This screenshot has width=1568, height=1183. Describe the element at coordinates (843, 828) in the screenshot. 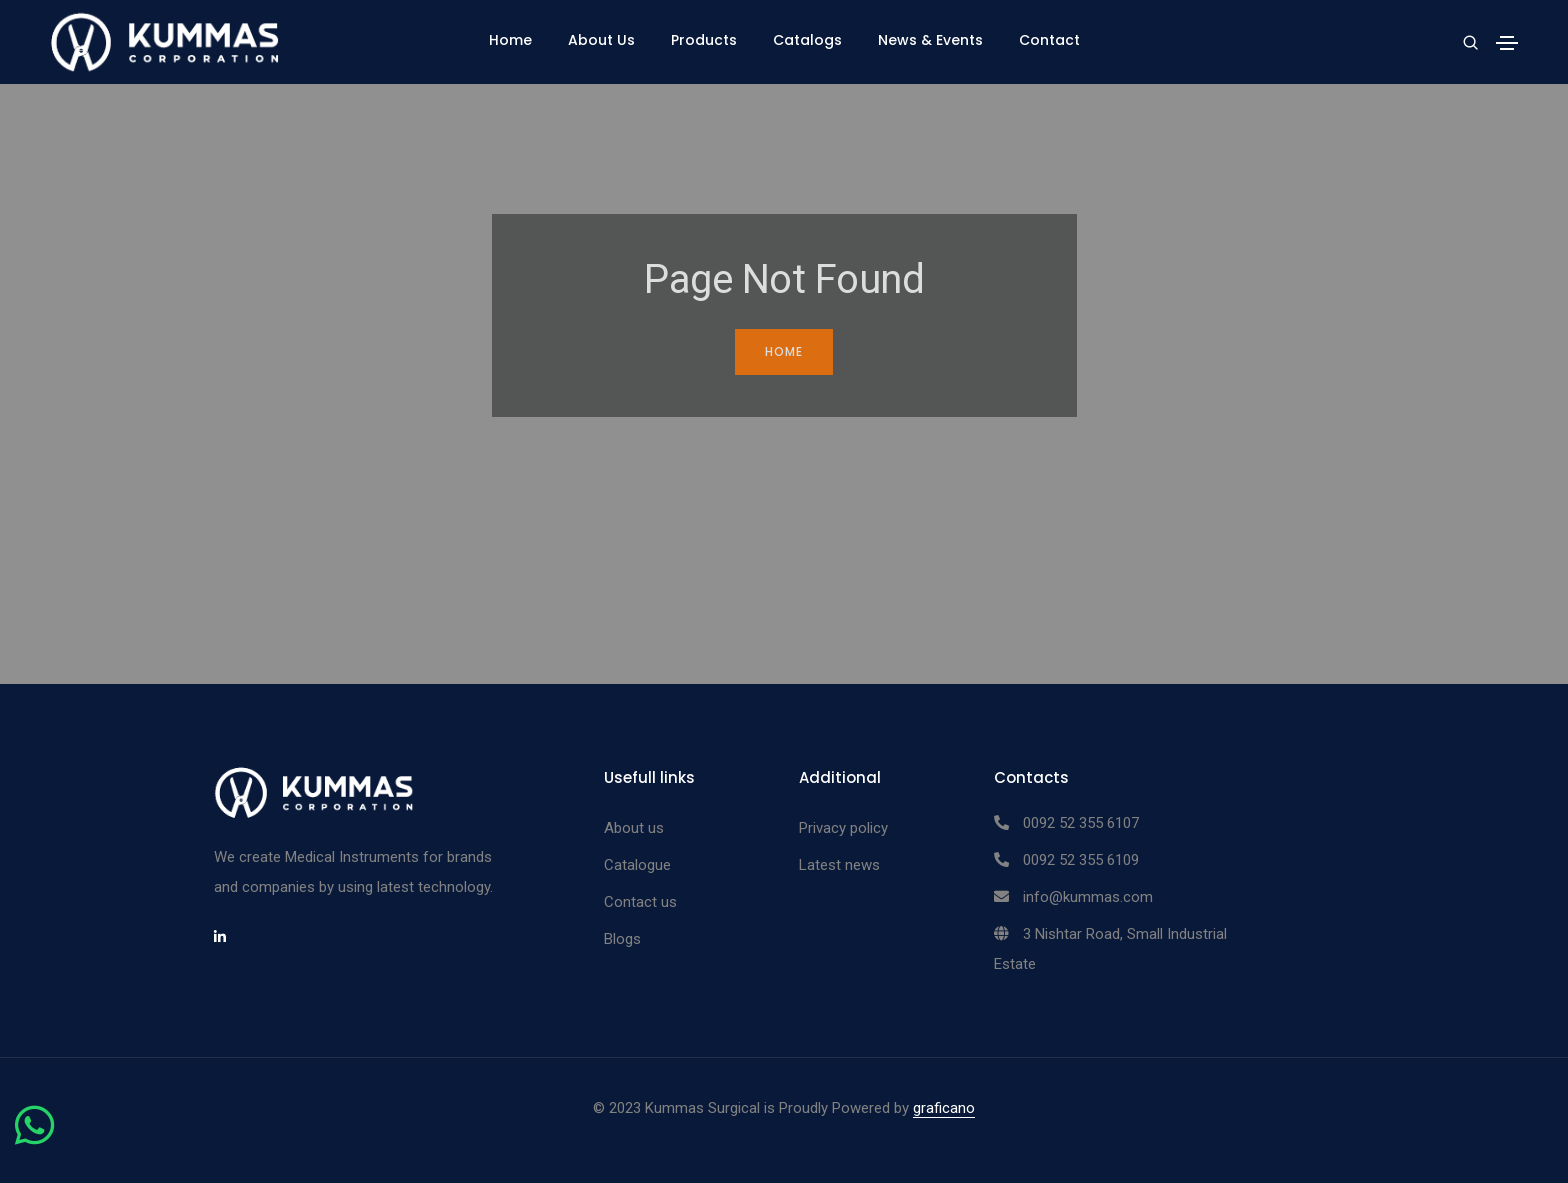

I see `Privacy policy` at that location.